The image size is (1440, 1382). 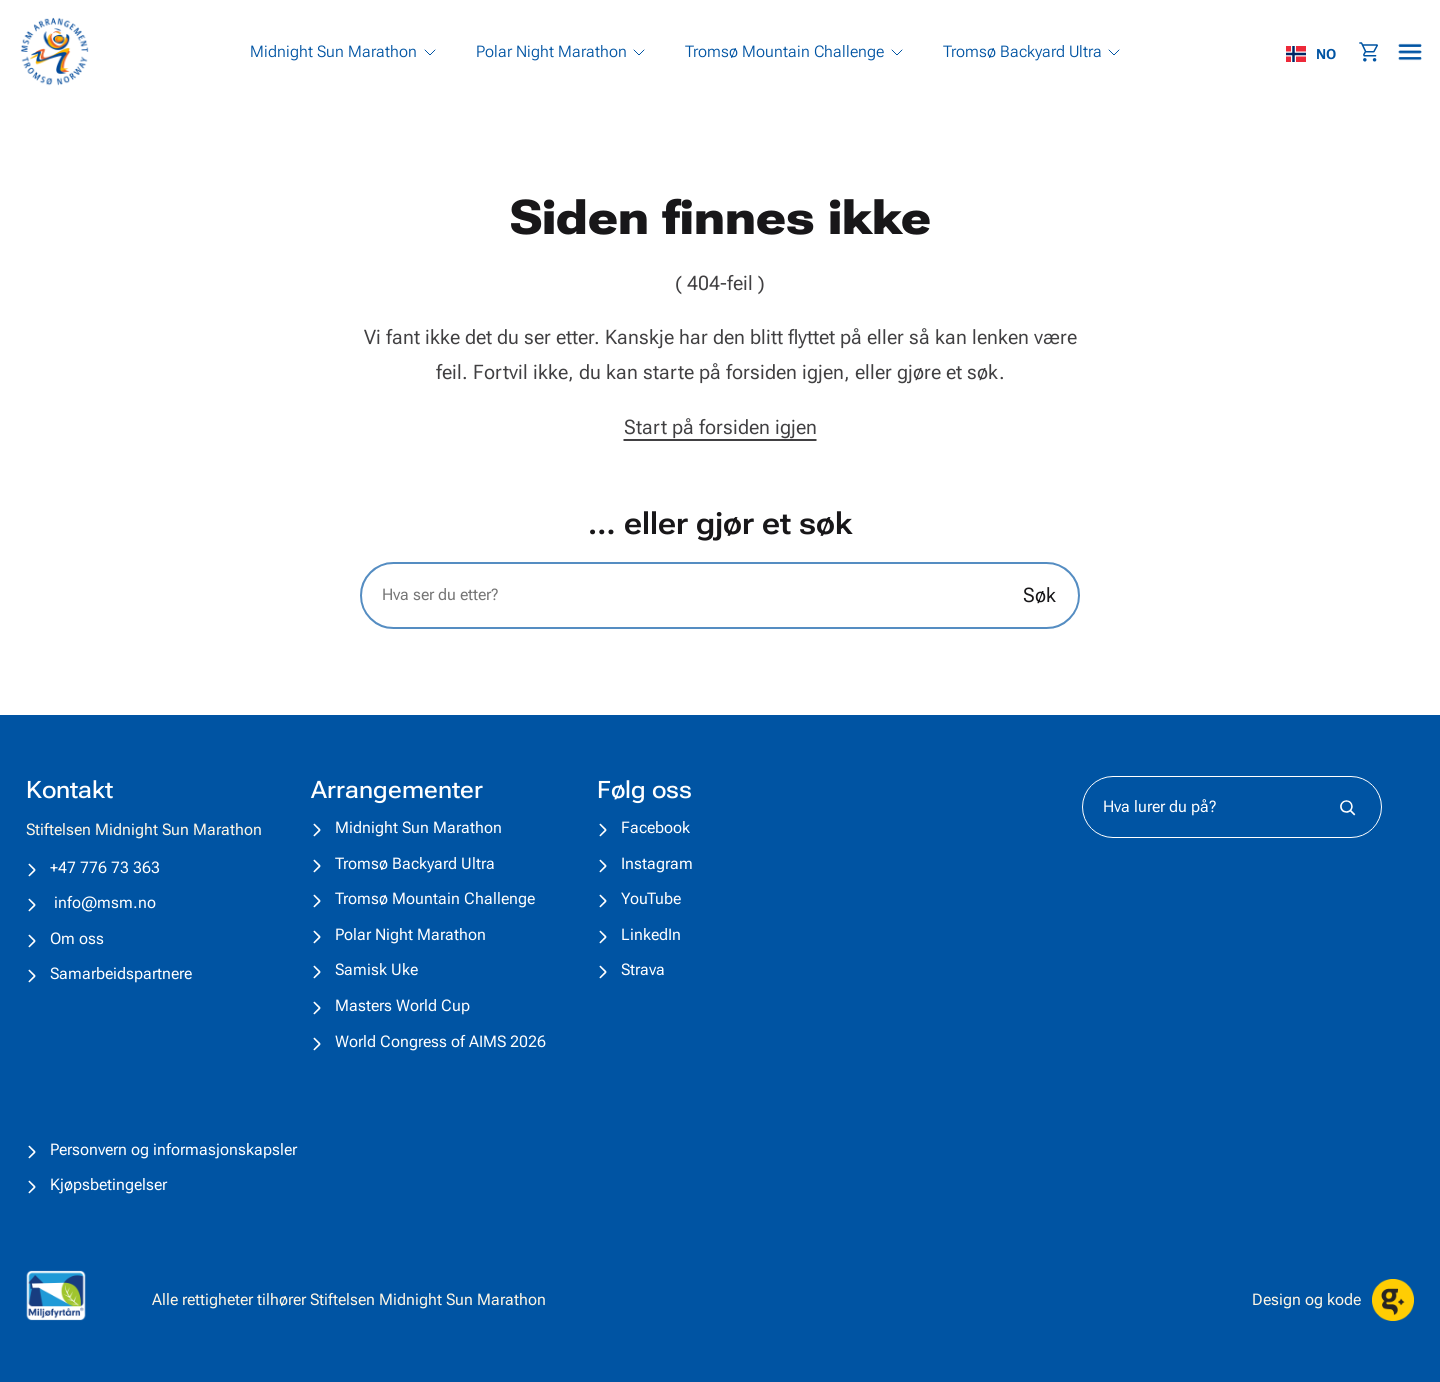 I want to click on Om oss, so click(x=77, y=938).